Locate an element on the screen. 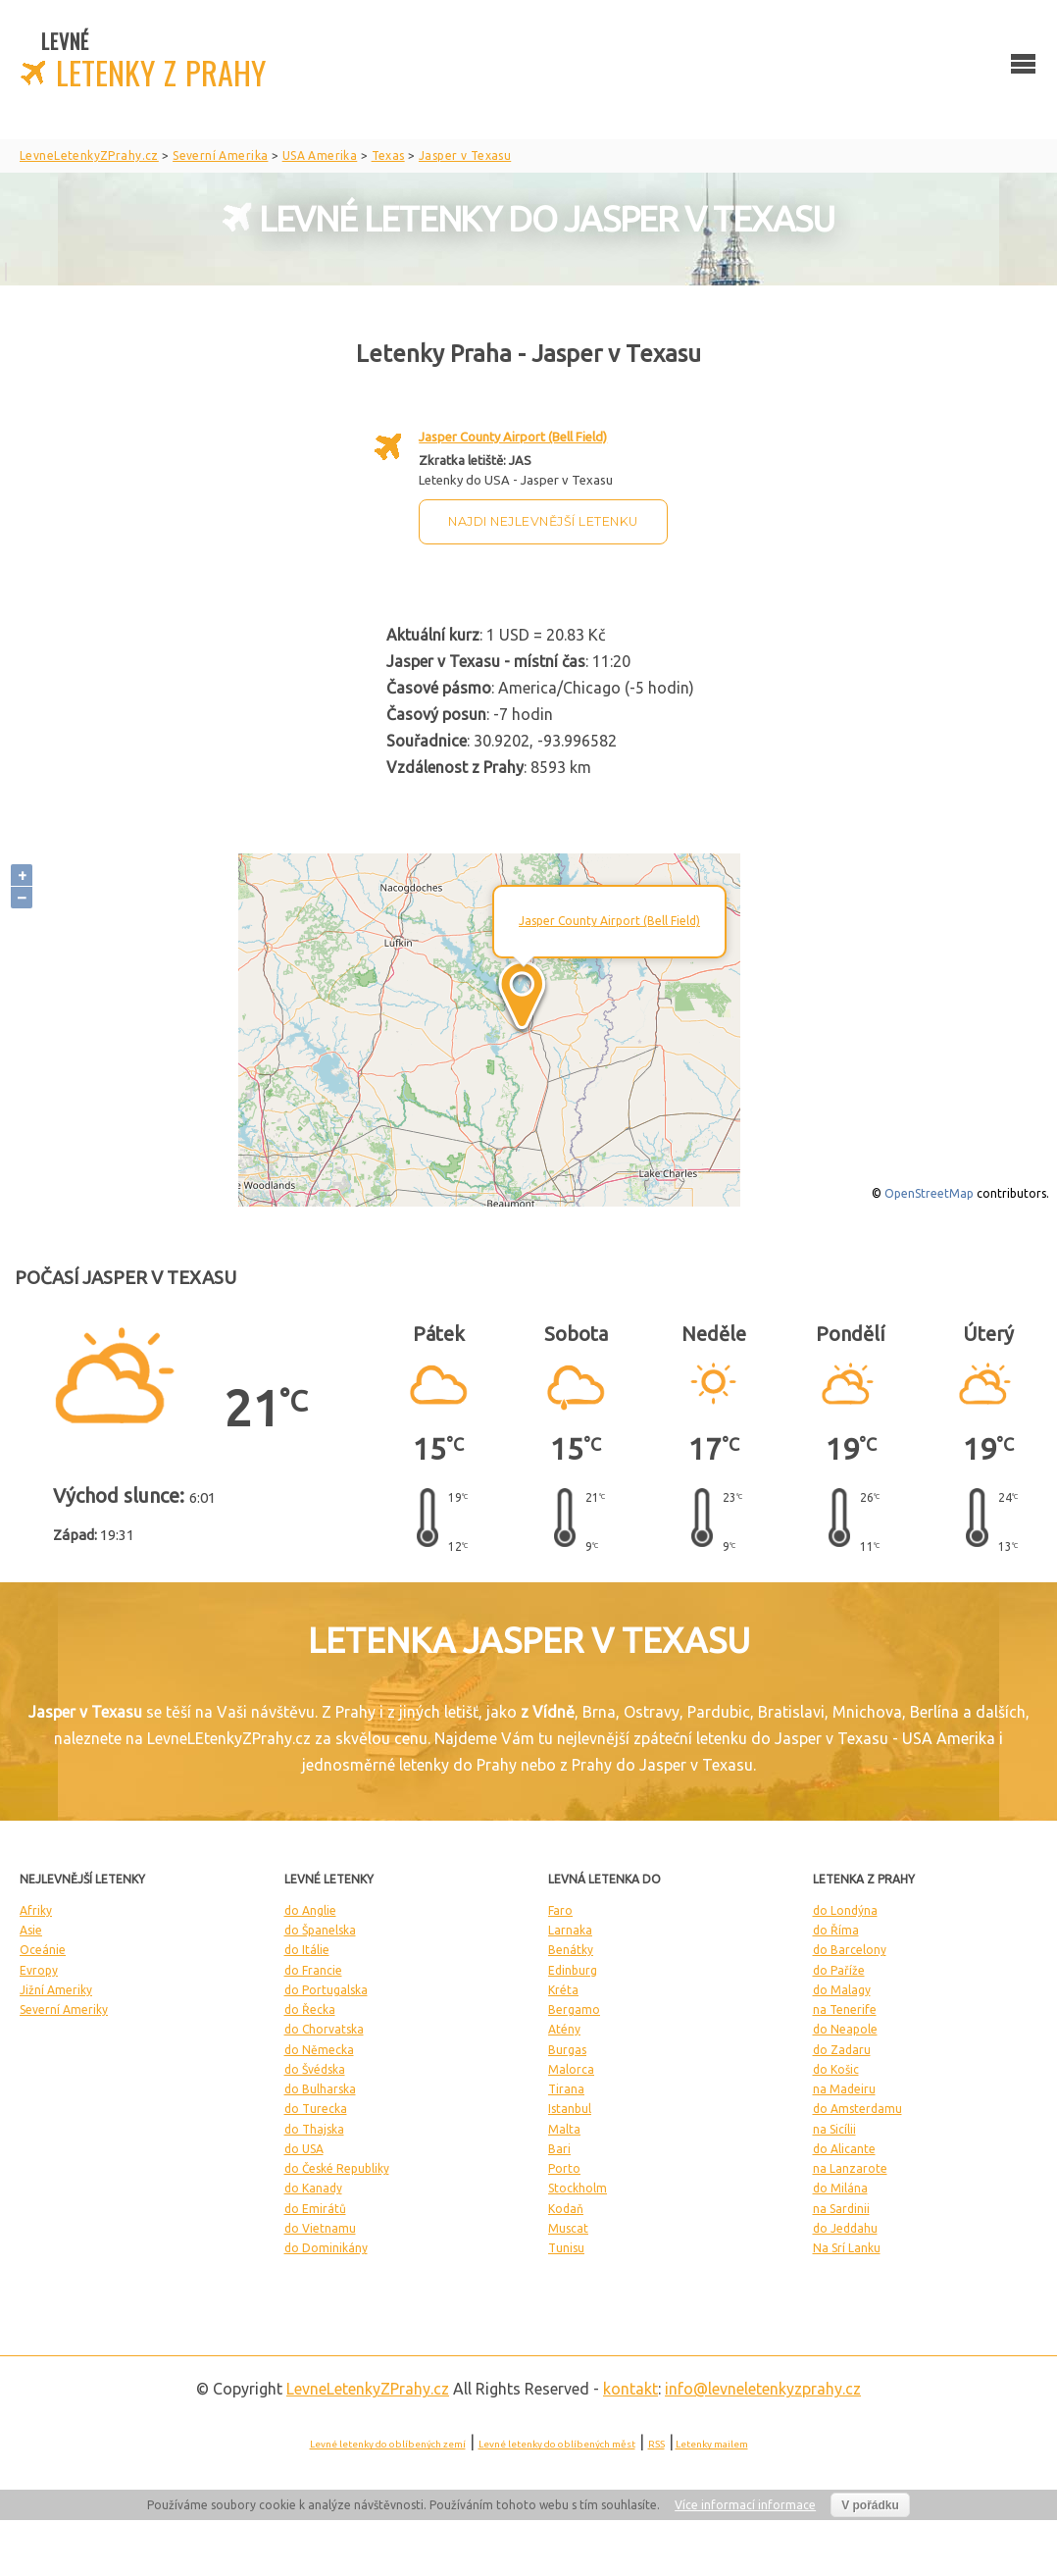 The image size is (1057, 2576). Tirana is located at coordinates (566, 2089).